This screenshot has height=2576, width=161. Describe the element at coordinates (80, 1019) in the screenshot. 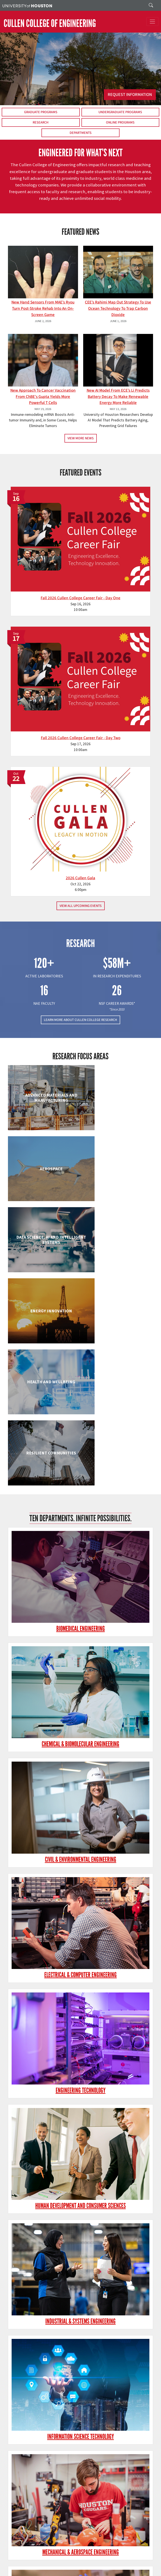

I see `LEARN MORE ABOUT CULLEN COLLEGE RESEARCH` at that location.